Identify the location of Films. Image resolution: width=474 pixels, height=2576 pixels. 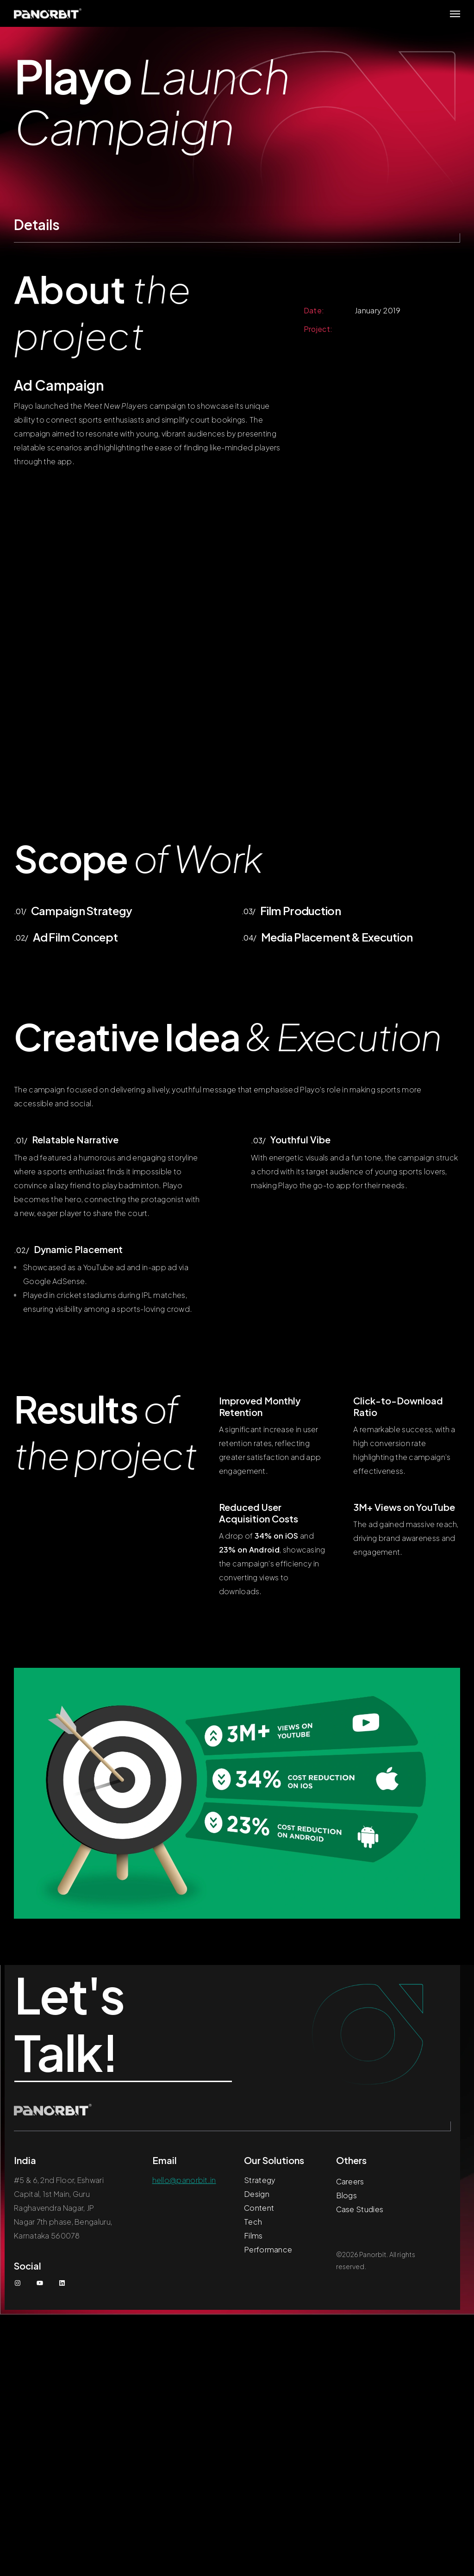
(253, 2235).